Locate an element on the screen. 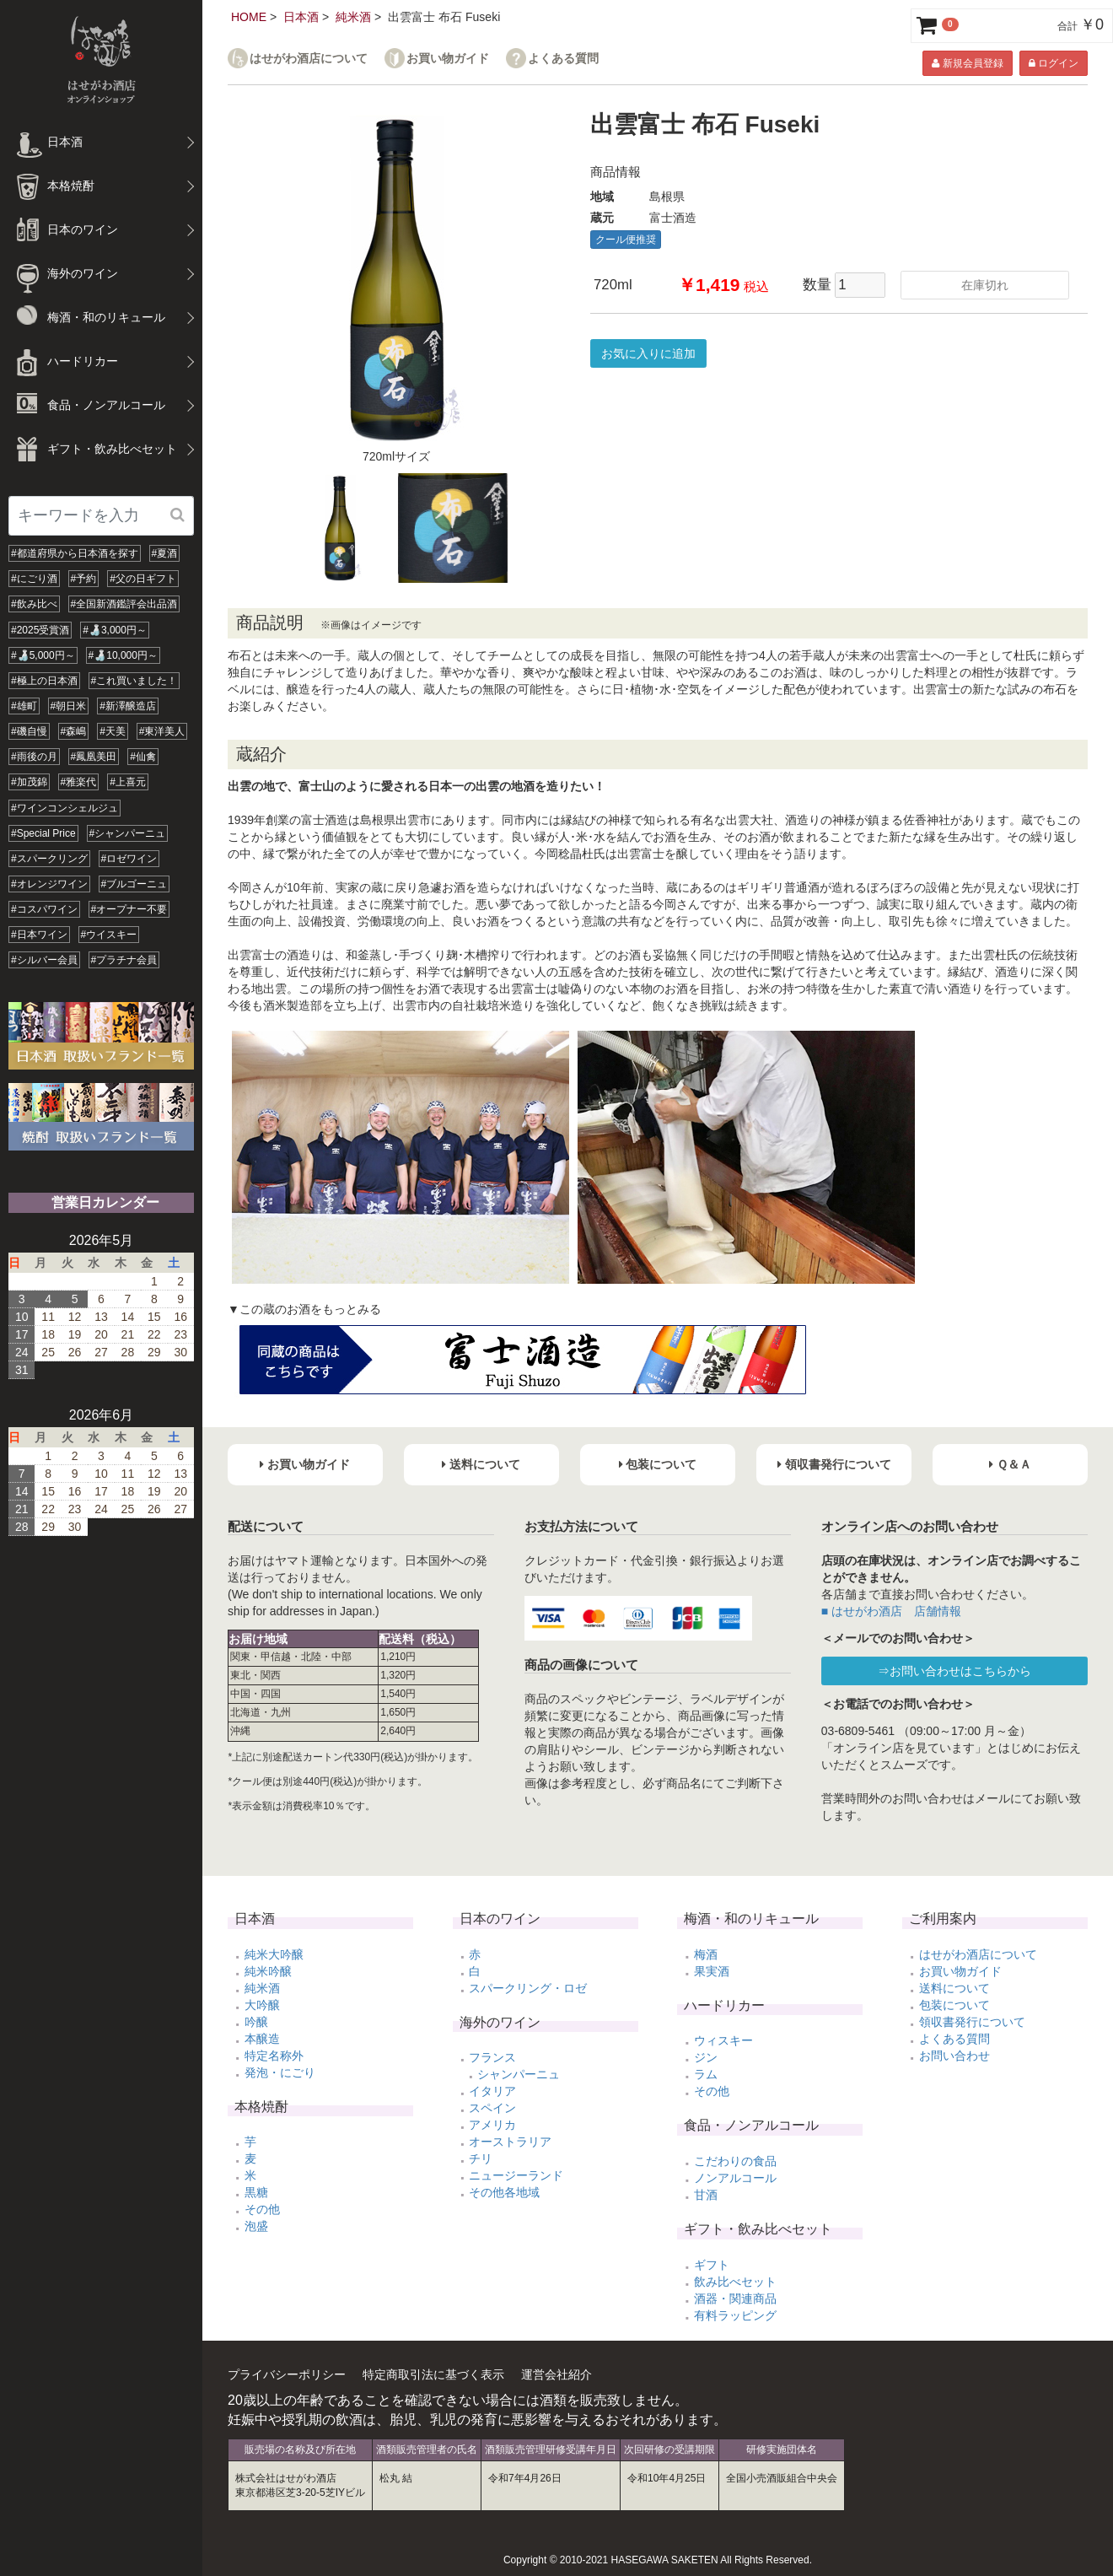 This screenshot has width=1113, height=2576. #鳳凰美田 is located at coordinates (94, 757).